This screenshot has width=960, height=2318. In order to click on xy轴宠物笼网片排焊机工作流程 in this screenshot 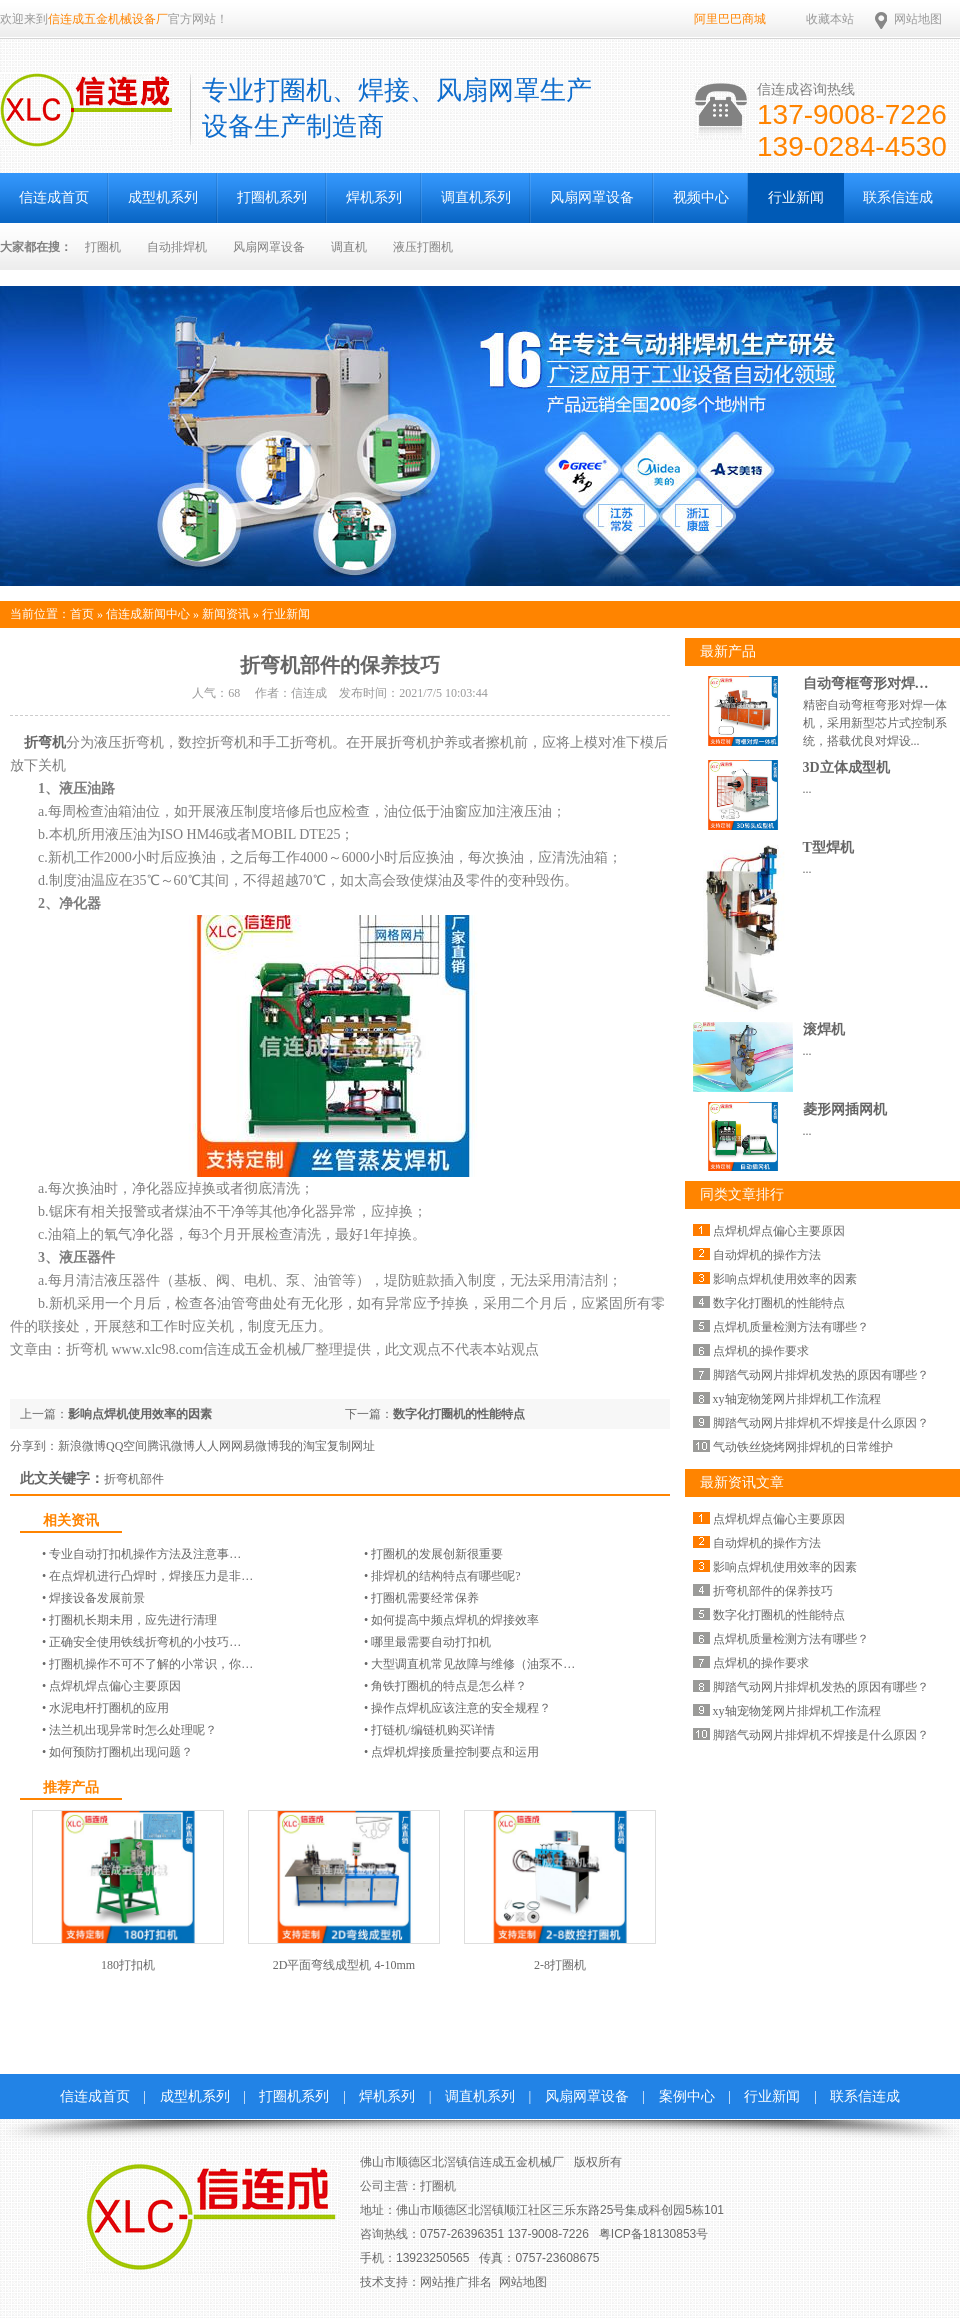, I will do `click(797, 1399)`.